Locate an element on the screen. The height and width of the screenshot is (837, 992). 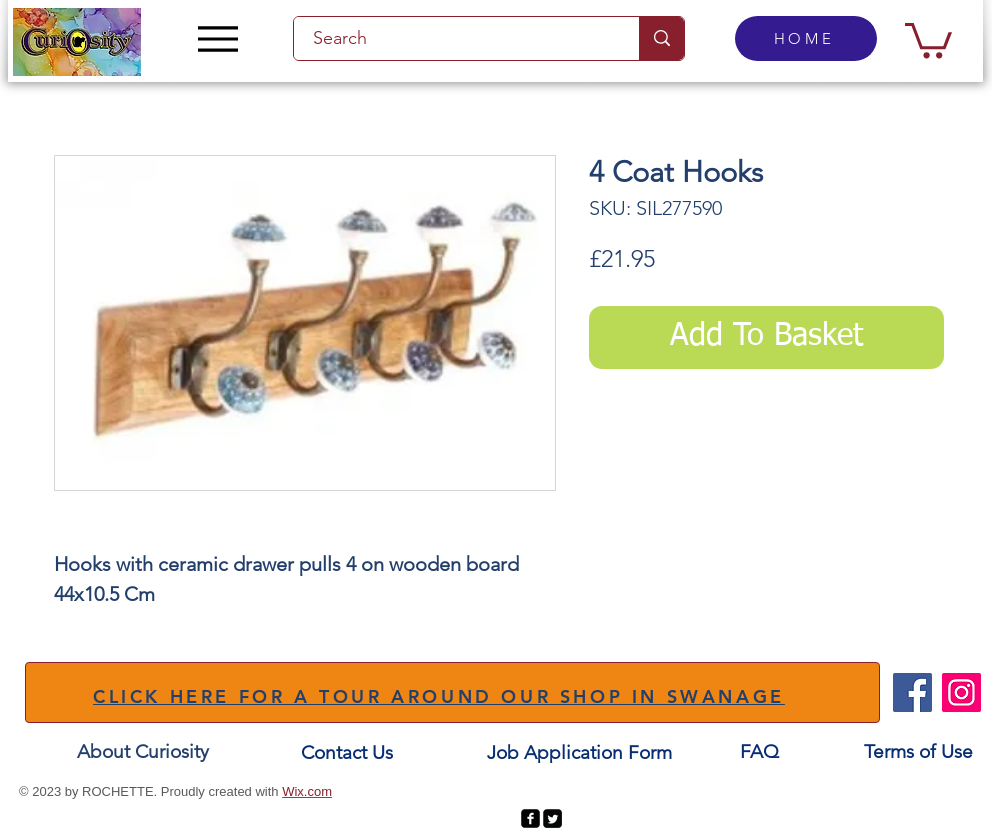
[Instagram] is located at coordinates (961, 692).